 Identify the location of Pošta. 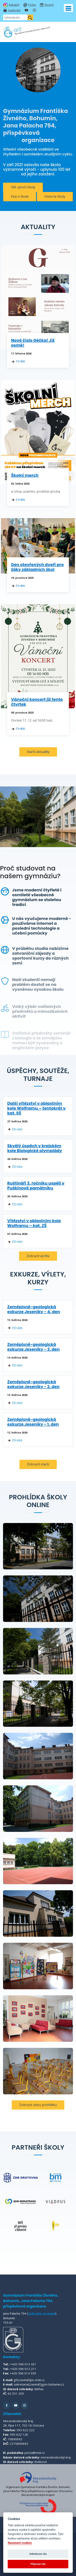
(32, 5).